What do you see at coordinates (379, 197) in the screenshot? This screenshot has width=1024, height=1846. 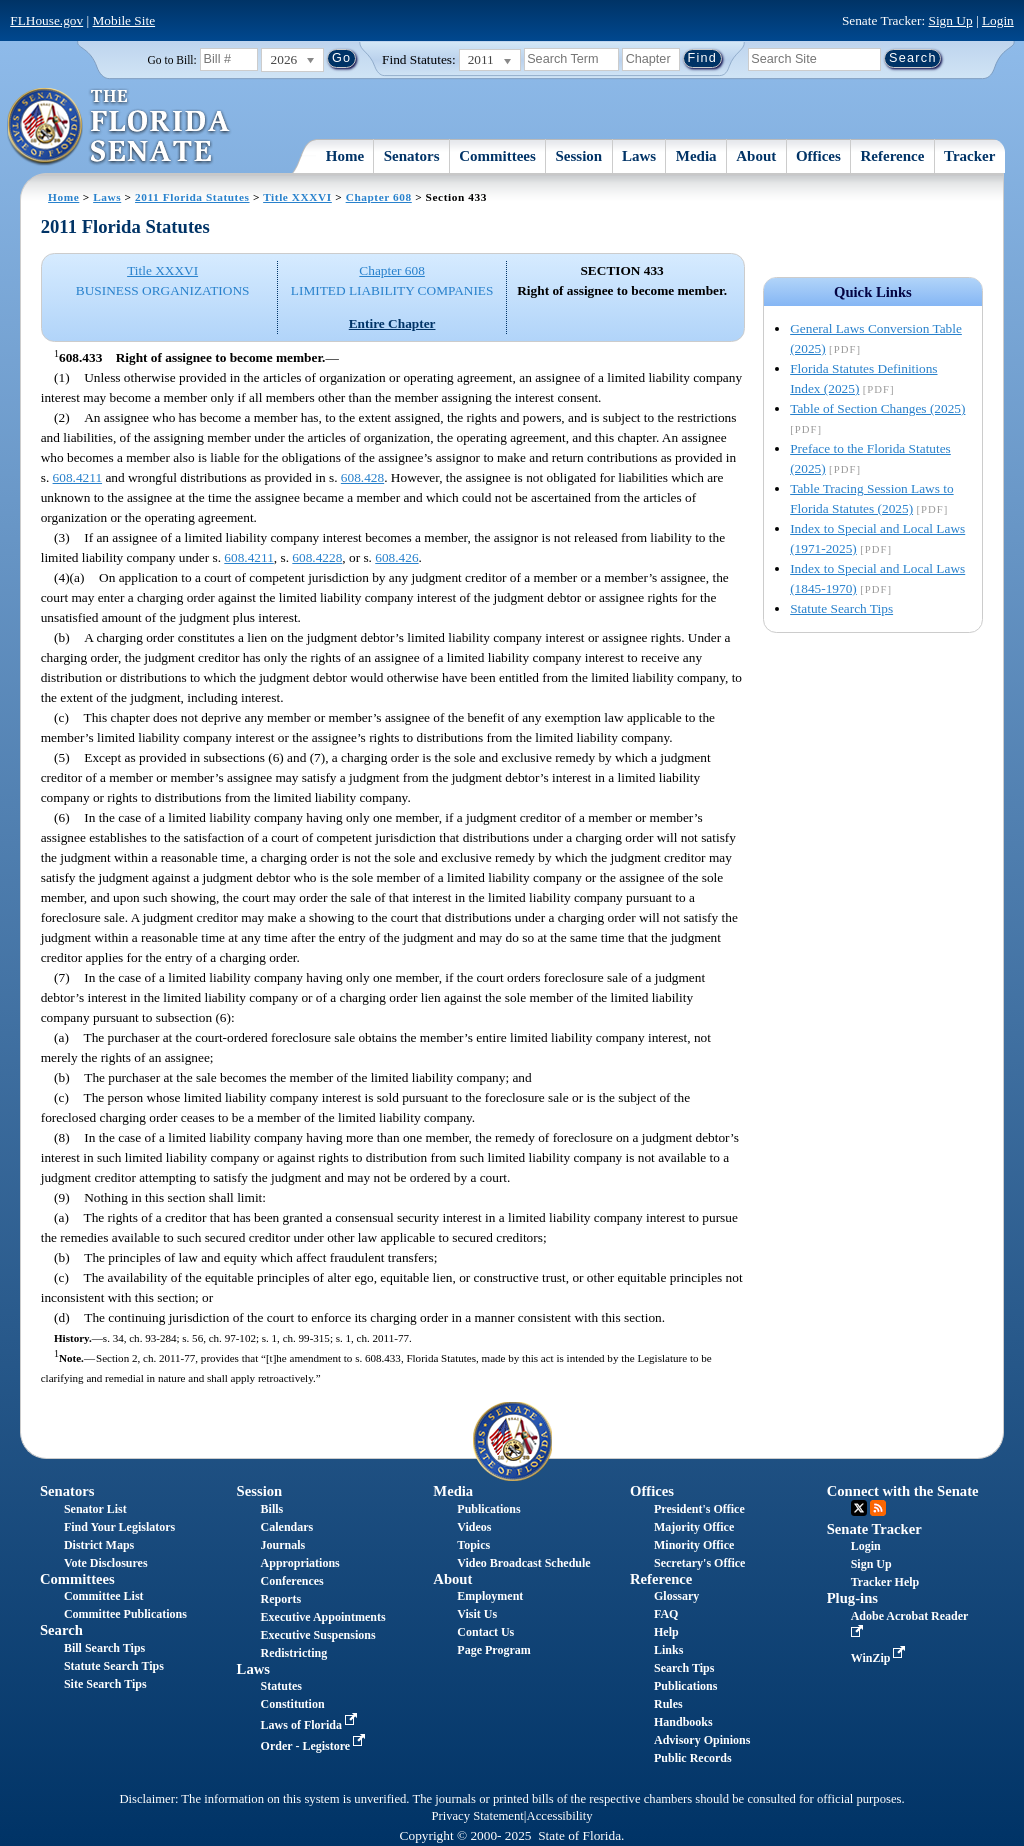 I see `Chapter 608` at bounding box center [379, 197].